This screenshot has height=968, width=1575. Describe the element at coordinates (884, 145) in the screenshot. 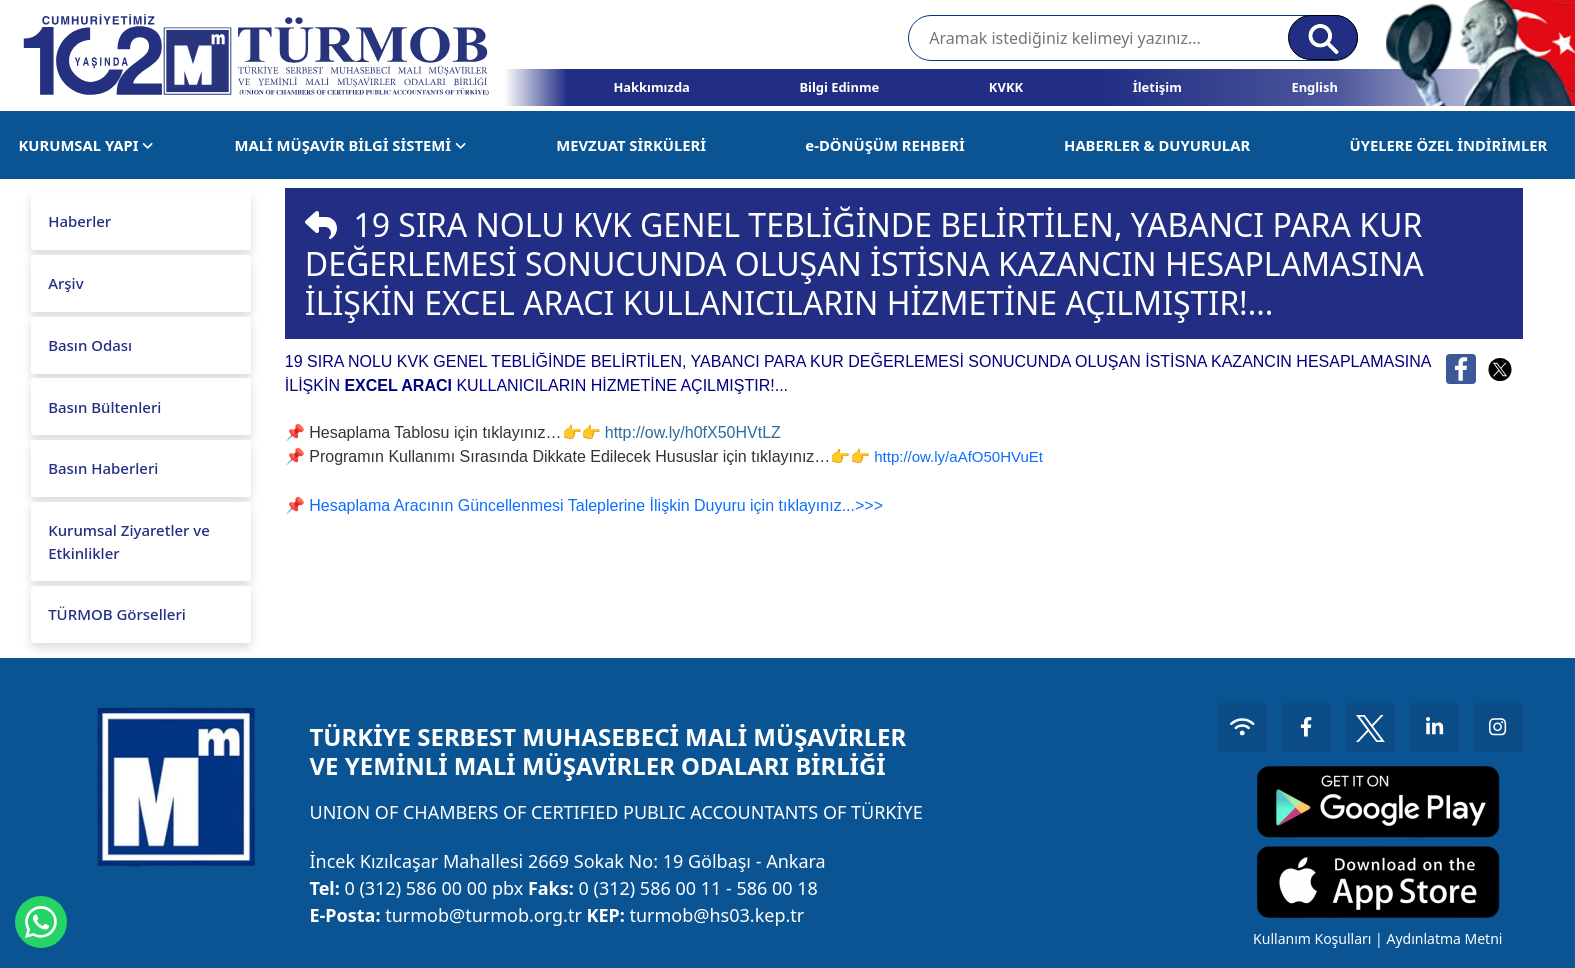

I see `e-DÖNÜŞÜM REHBERİ` at that location.